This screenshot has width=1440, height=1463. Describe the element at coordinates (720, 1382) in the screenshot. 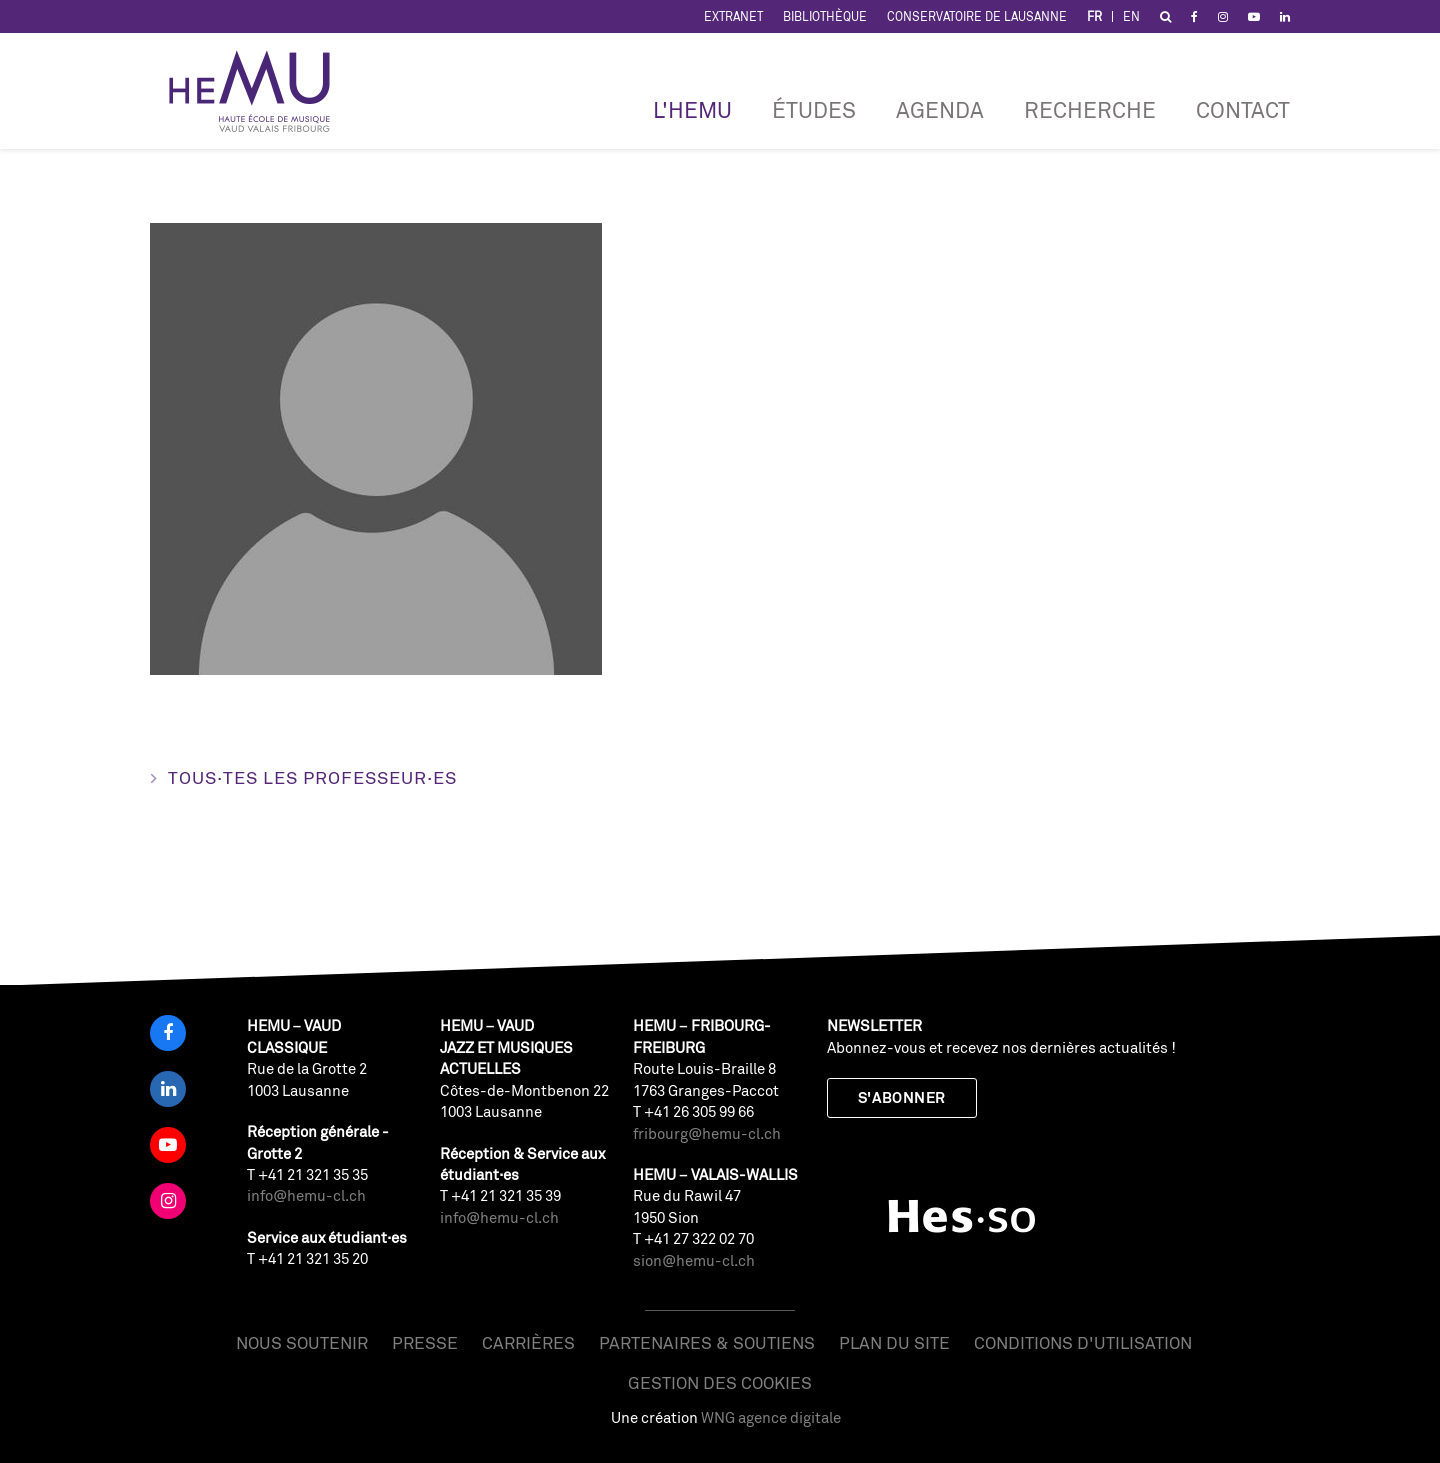

I see `Gestion des cookies` at that location.